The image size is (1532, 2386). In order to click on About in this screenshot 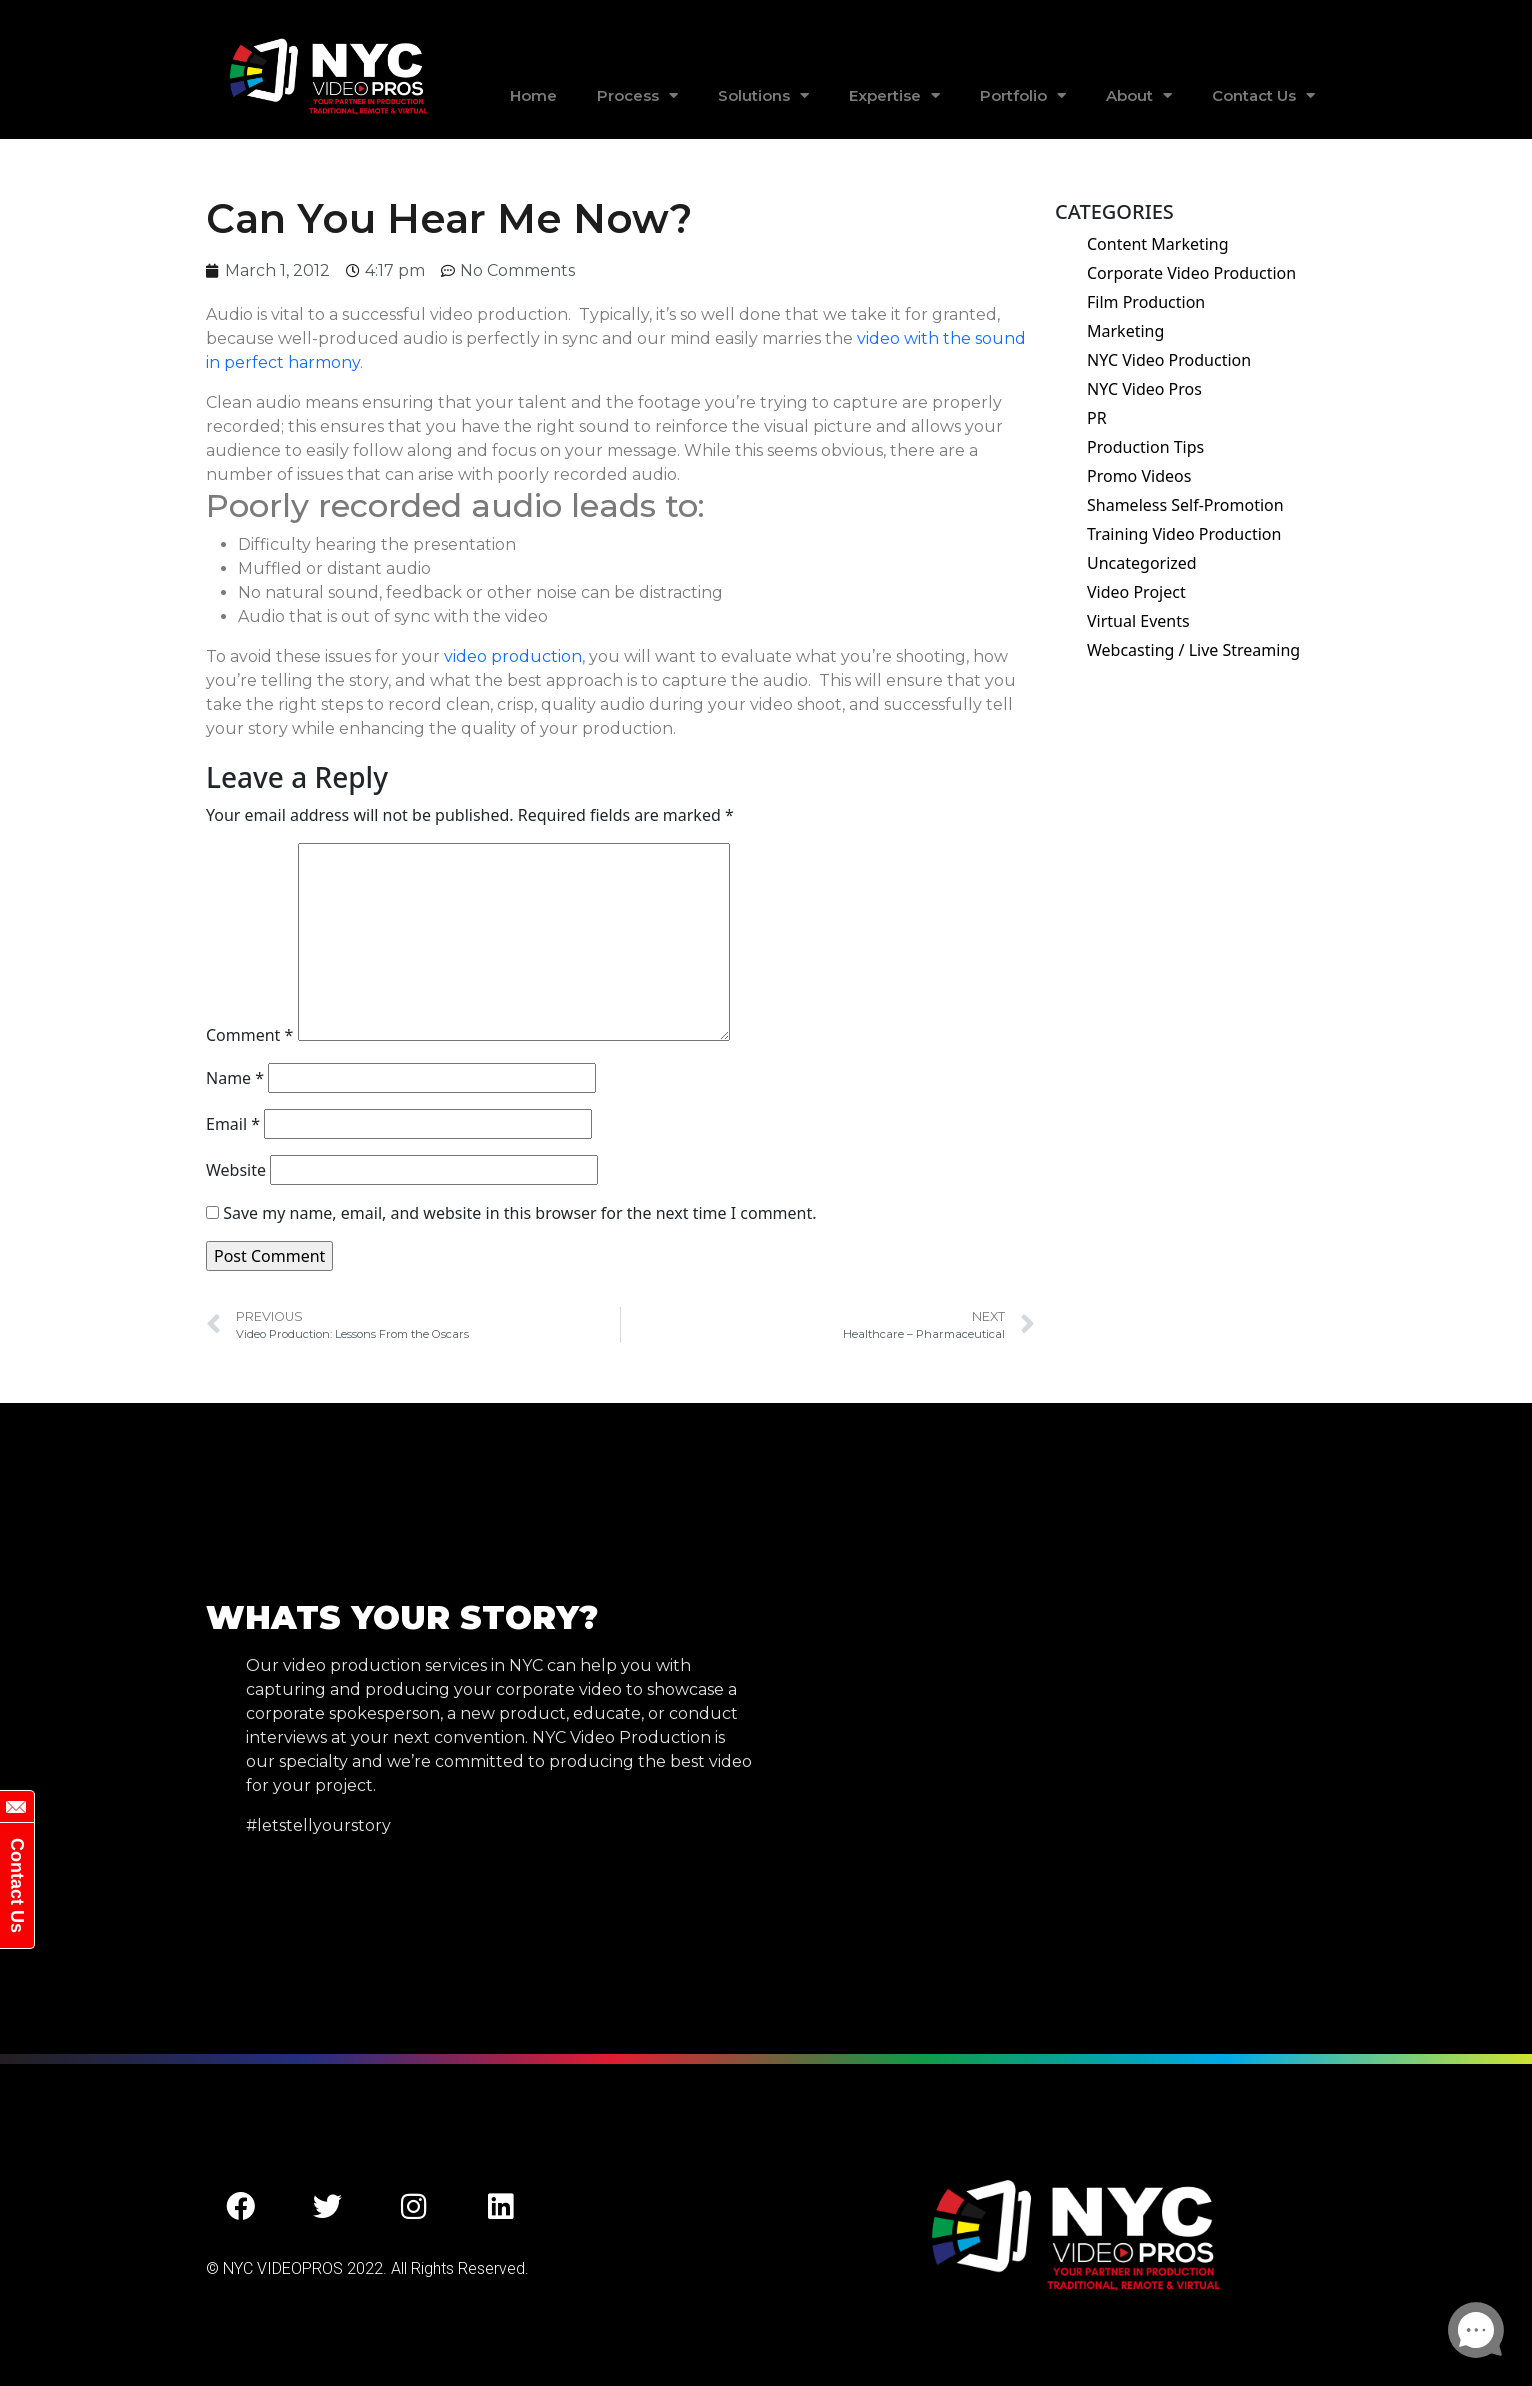, I will do `click(1139, 95)`.